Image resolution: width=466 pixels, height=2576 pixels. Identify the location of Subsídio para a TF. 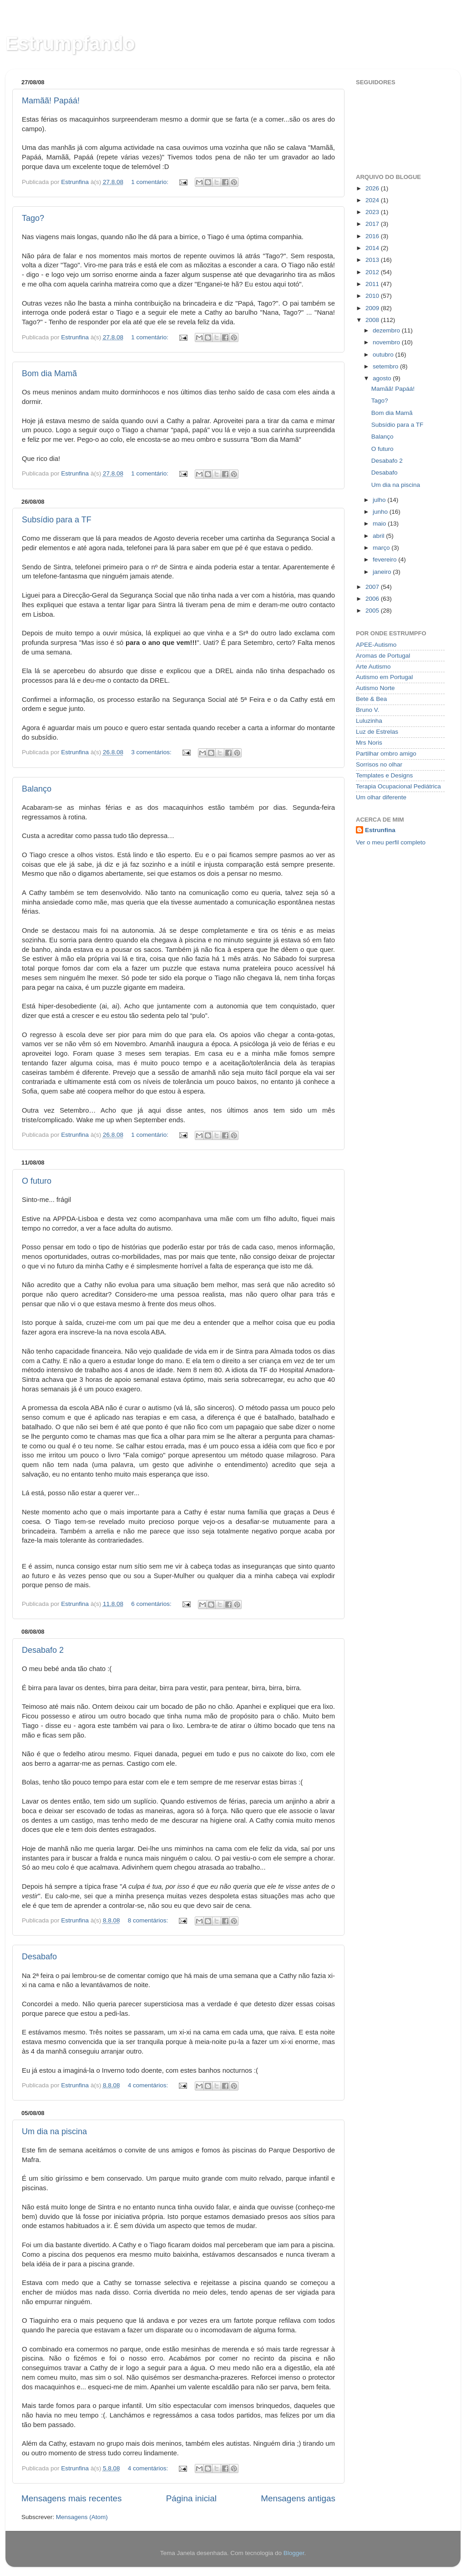
(56, 519).